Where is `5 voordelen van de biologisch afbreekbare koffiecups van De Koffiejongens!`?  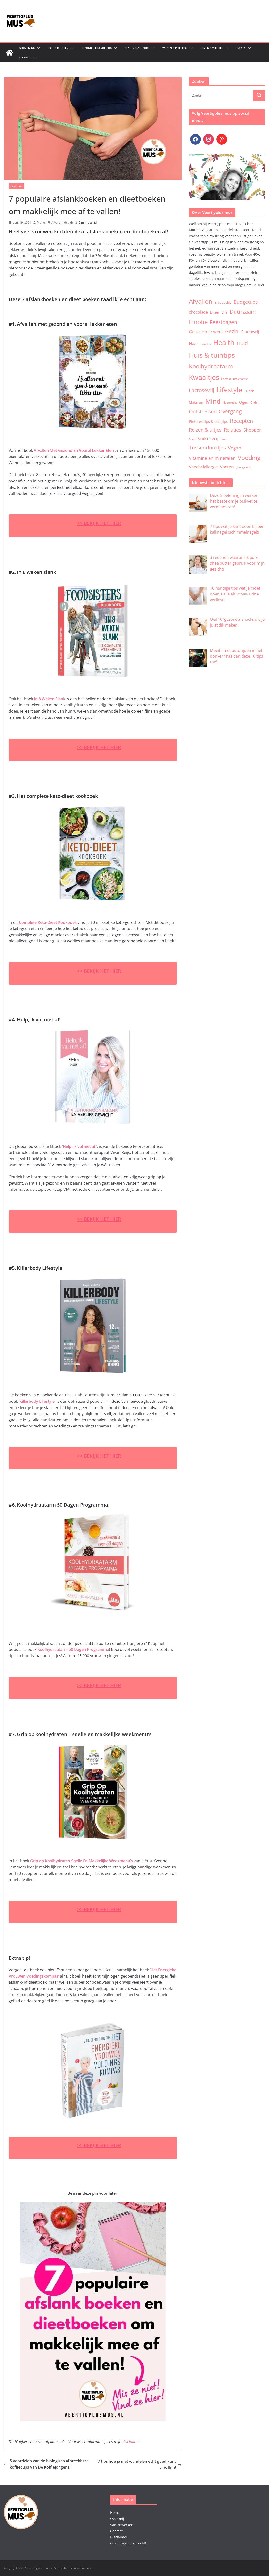 5 voordelen van de biologisch afbreekbare koffiecups van De Koffiejongens! is located at coordinates (46, 2464).